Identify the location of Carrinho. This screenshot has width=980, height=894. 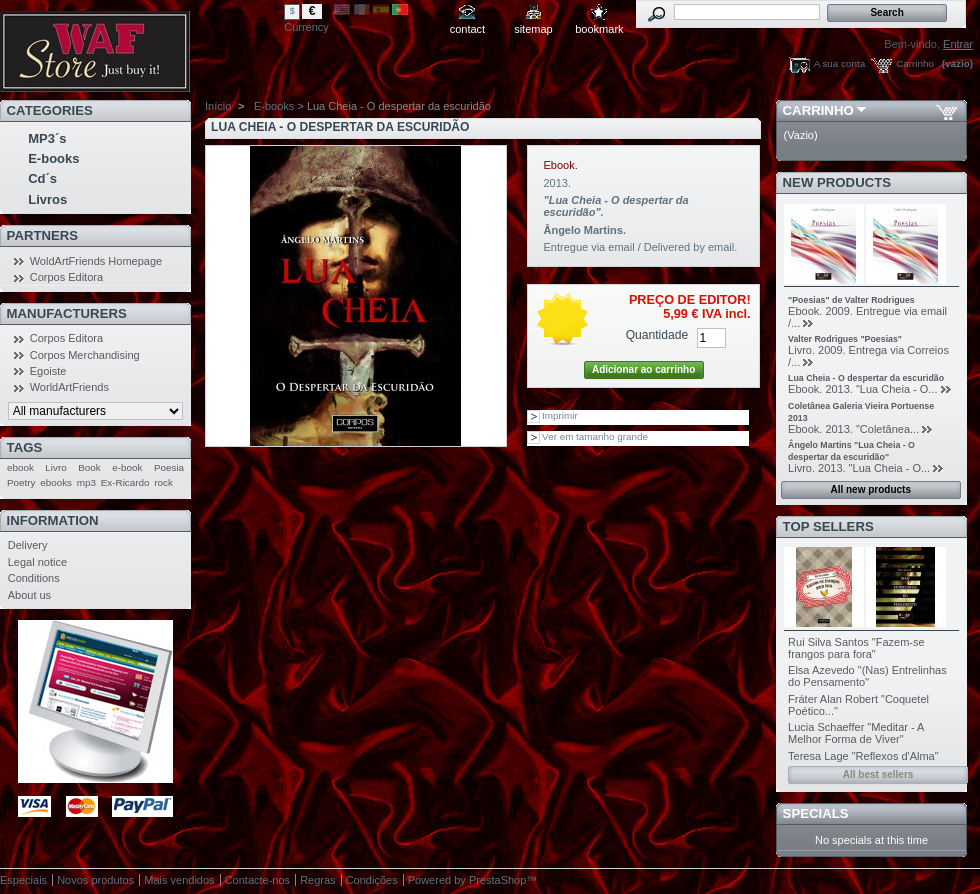
(915, 63).